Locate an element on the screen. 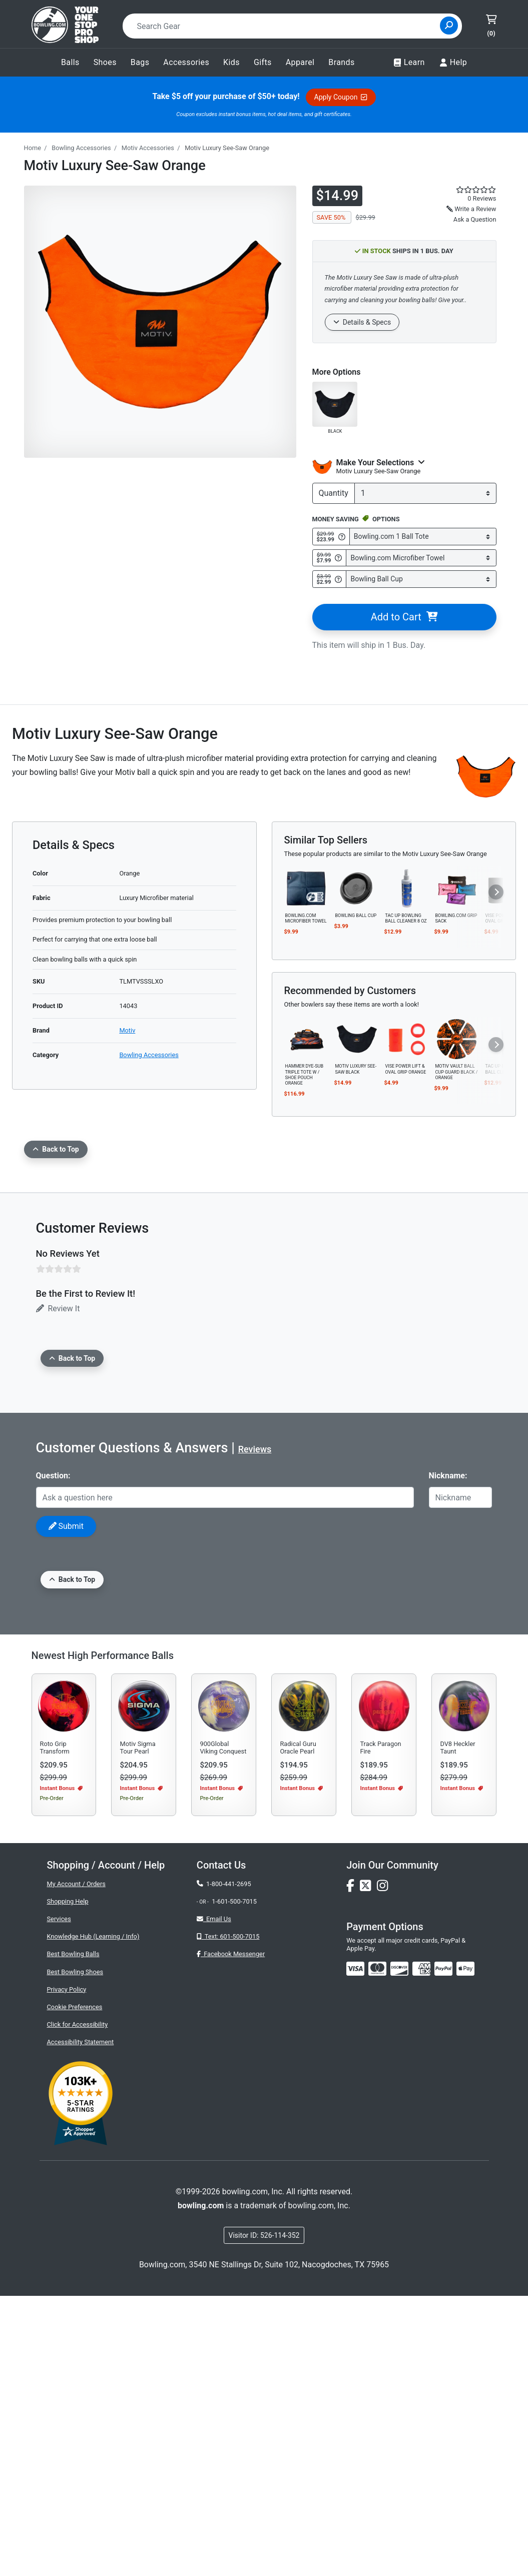 The image size is (528, 2576). Text: 601-500-7015 is located at coordinates (228, 2216).